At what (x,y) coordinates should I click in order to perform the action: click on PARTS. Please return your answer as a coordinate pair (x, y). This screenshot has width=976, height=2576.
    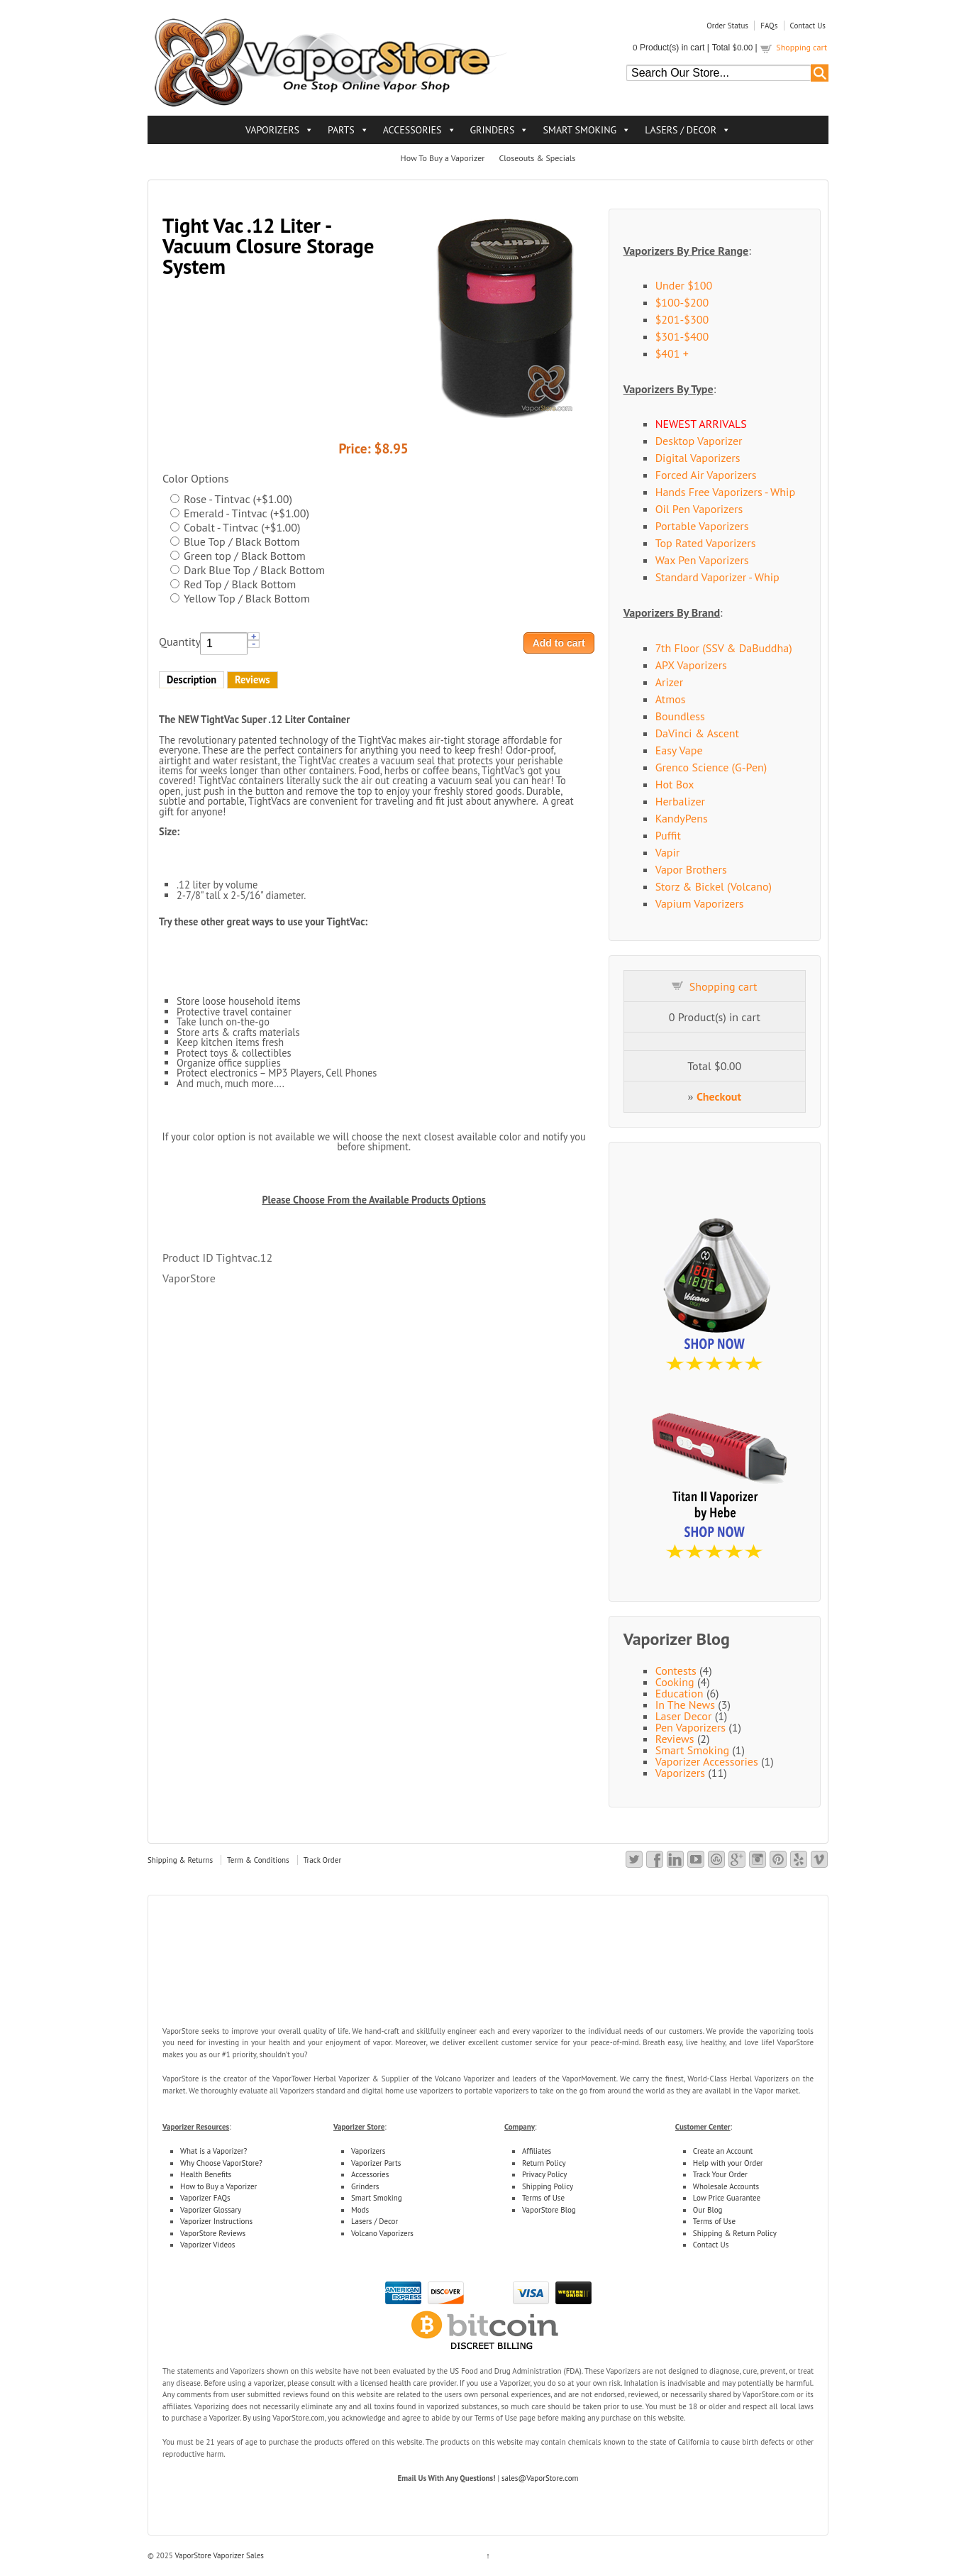
    Looking at the image, I should click on (341, 129).